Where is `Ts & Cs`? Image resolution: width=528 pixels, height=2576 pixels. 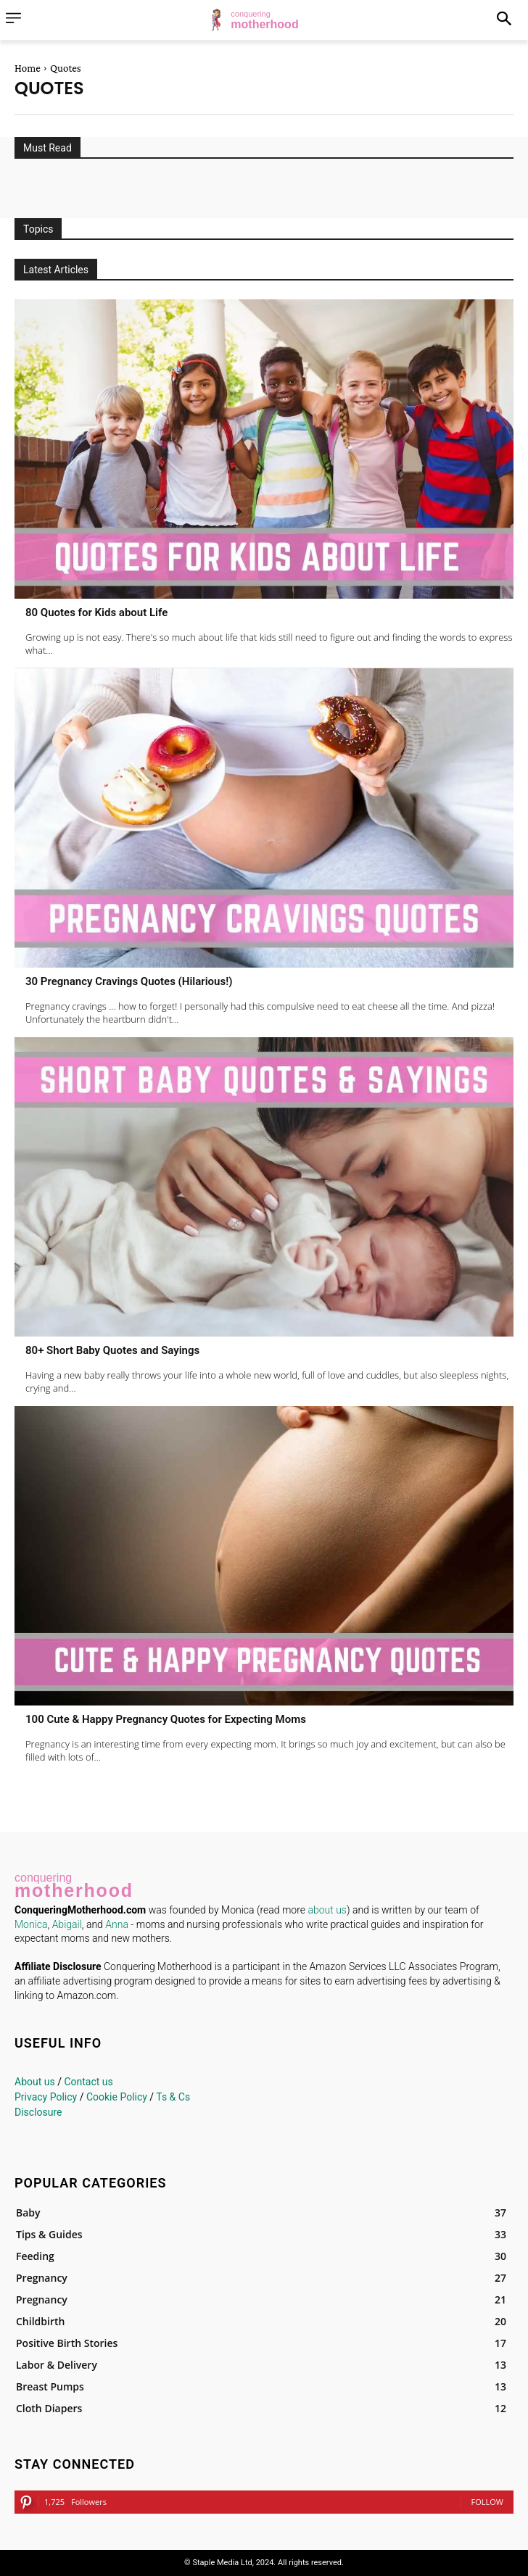
Ts & Cs is located at coordinates (173, 2097).